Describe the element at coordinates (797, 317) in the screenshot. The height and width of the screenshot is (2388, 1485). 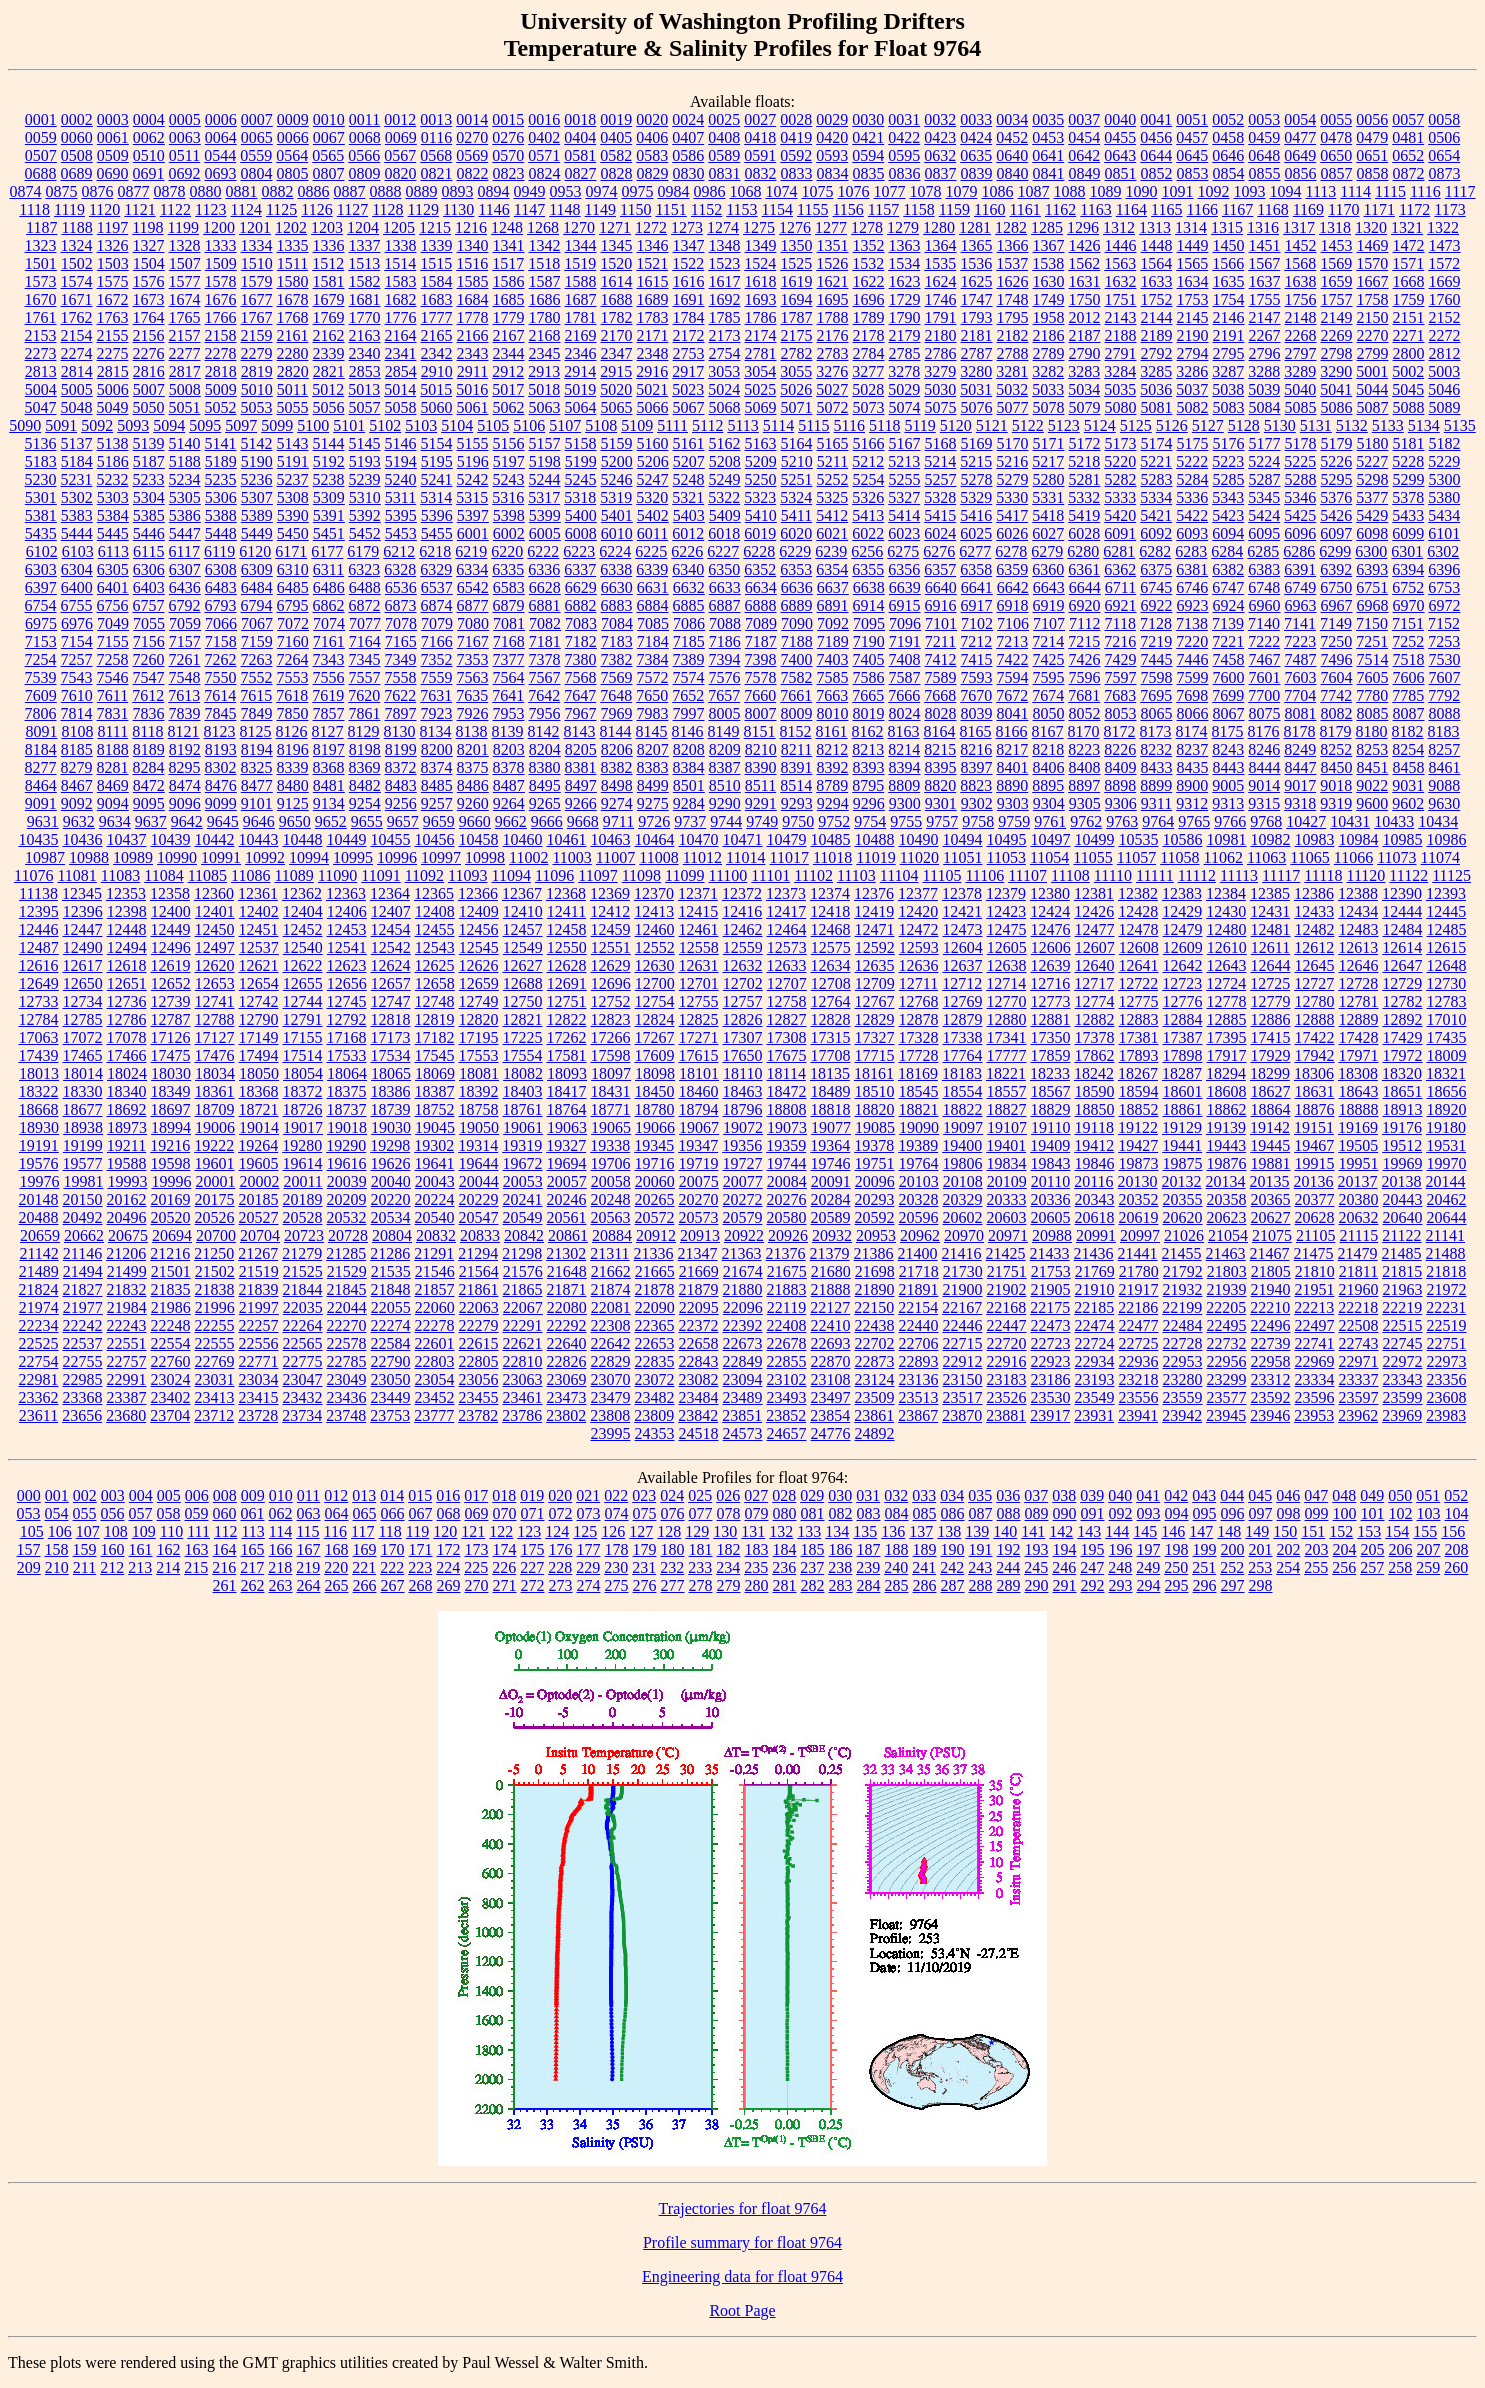
I see `1787` at that location.